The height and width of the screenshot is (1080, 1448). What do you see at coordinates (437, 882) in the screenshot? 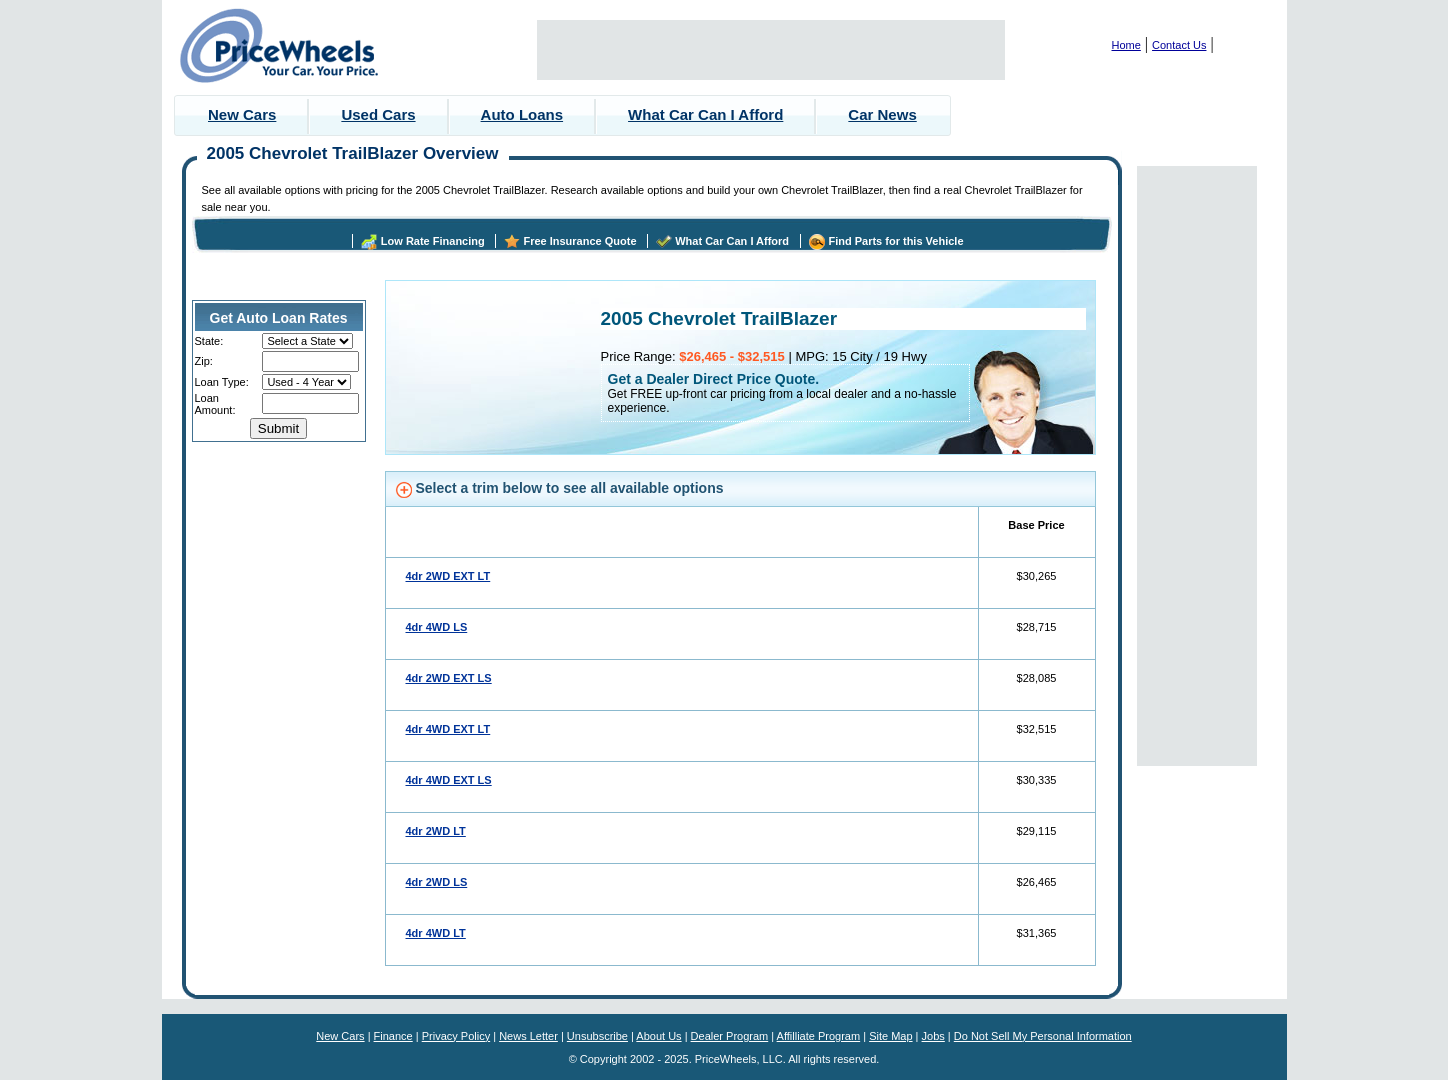
I see `4dr 2WD LS` at bounding box center [437, 882].